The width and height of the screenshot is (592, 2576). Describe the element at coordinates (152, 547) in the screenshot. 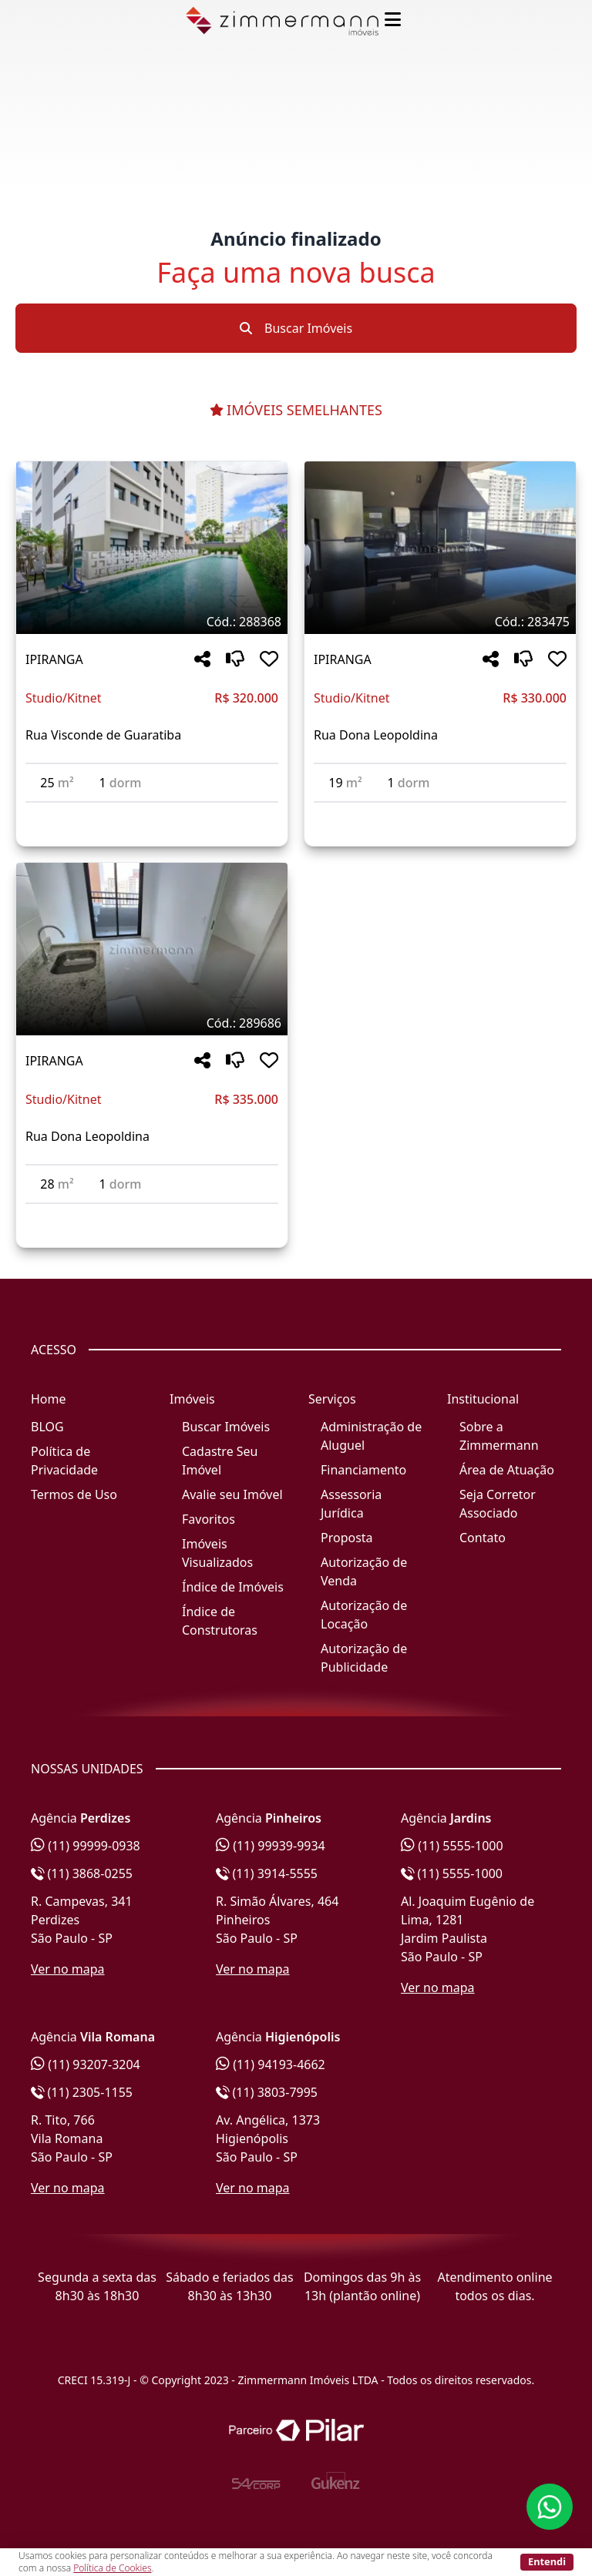

I see `[Imagem do imóvel código 288368 - Clique para mais detalhes]` at that location.